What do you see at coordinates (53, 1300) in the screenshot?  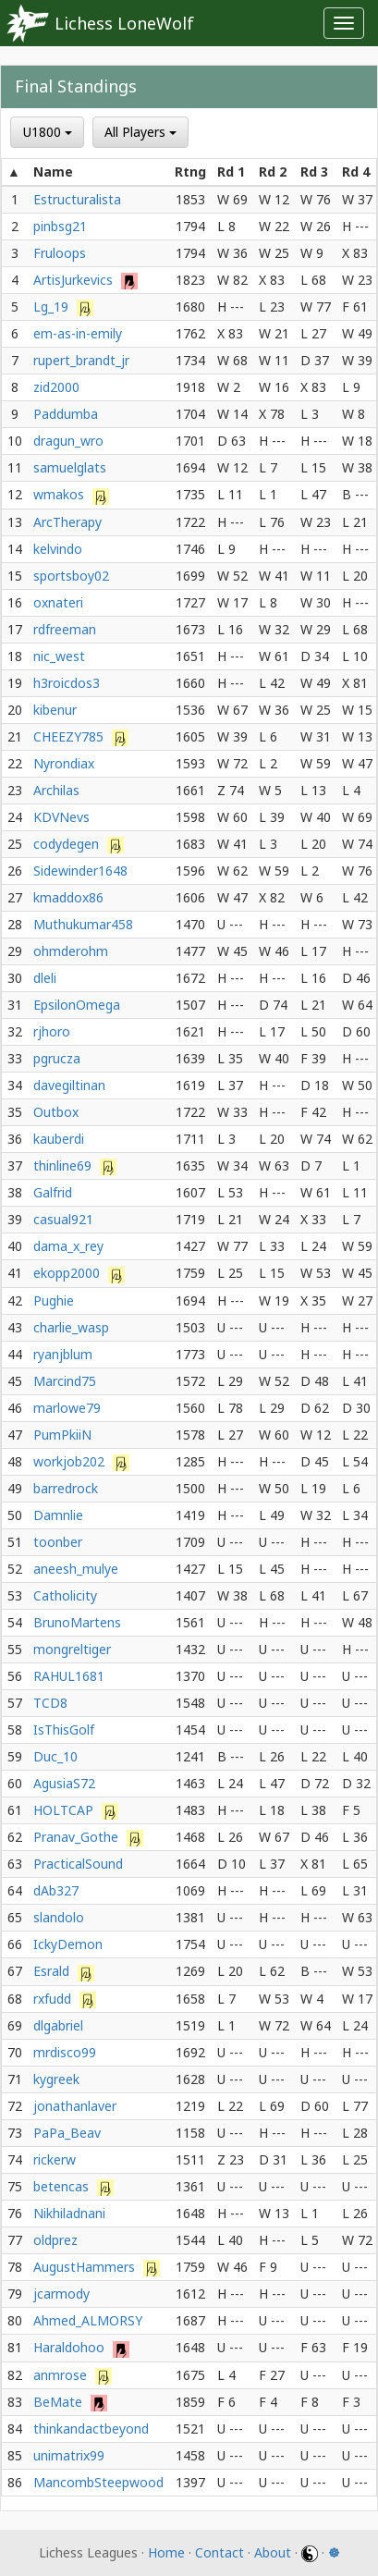 I see `Pughie` at bounding box center [53, 1300].